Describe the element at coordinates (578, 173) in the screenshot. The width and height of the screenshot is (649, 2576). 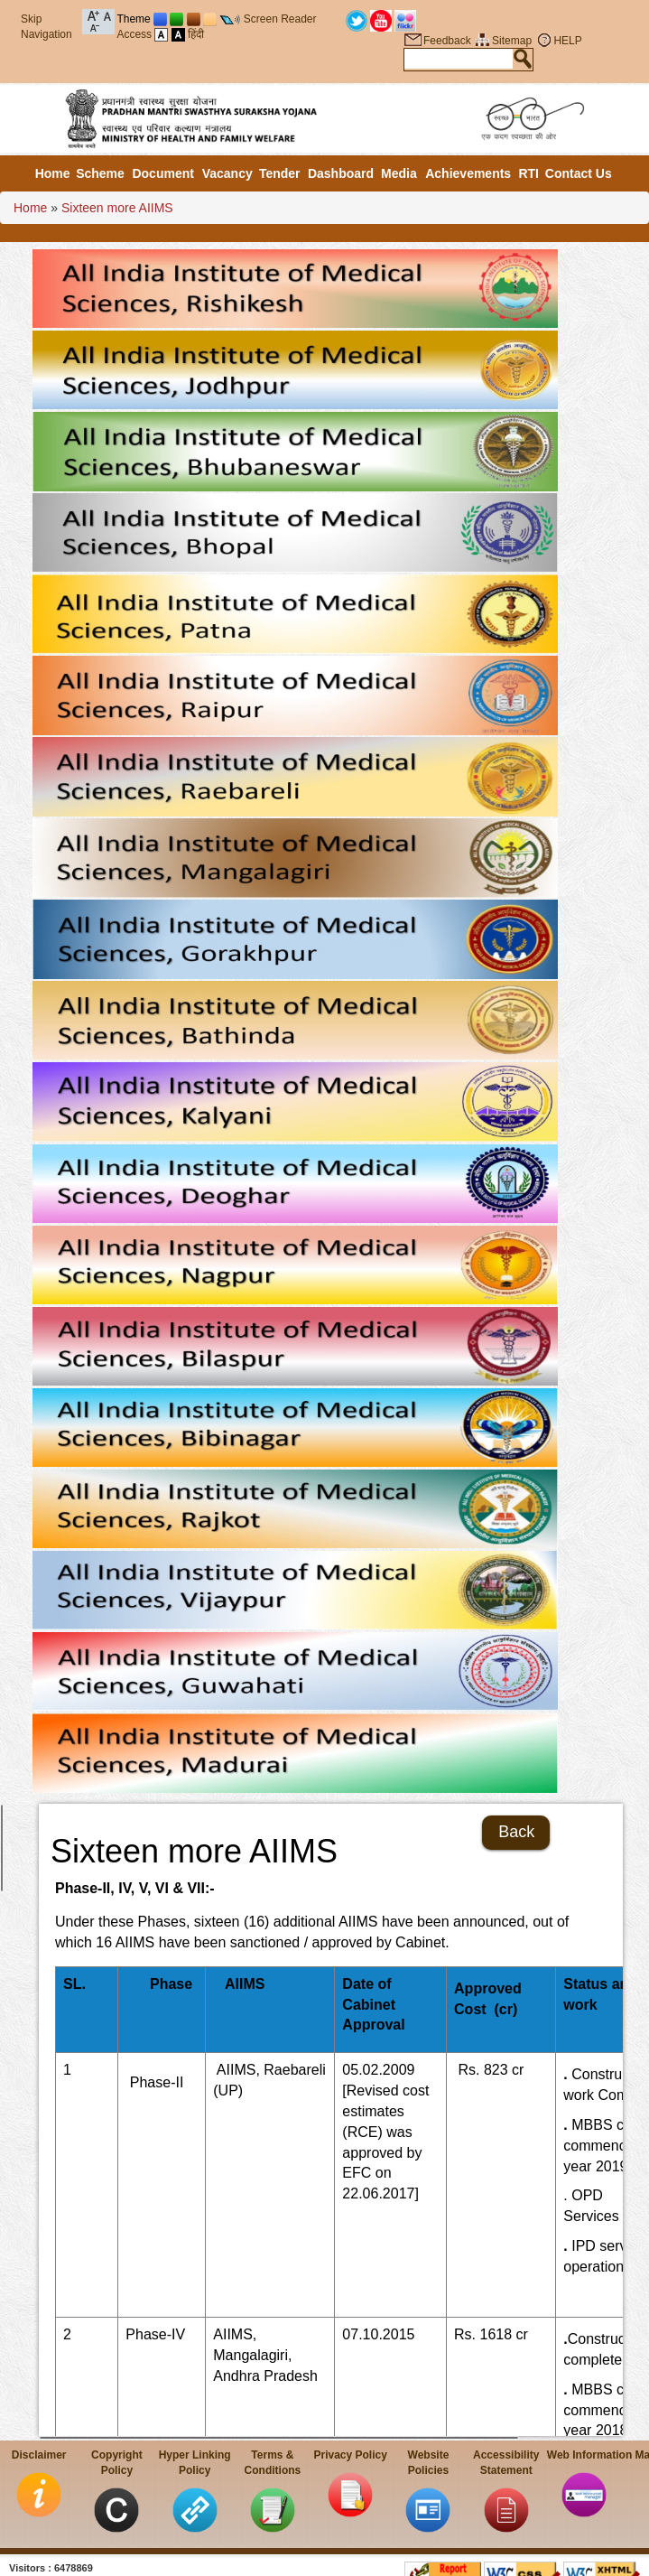
I see `Contact Us` at that location.